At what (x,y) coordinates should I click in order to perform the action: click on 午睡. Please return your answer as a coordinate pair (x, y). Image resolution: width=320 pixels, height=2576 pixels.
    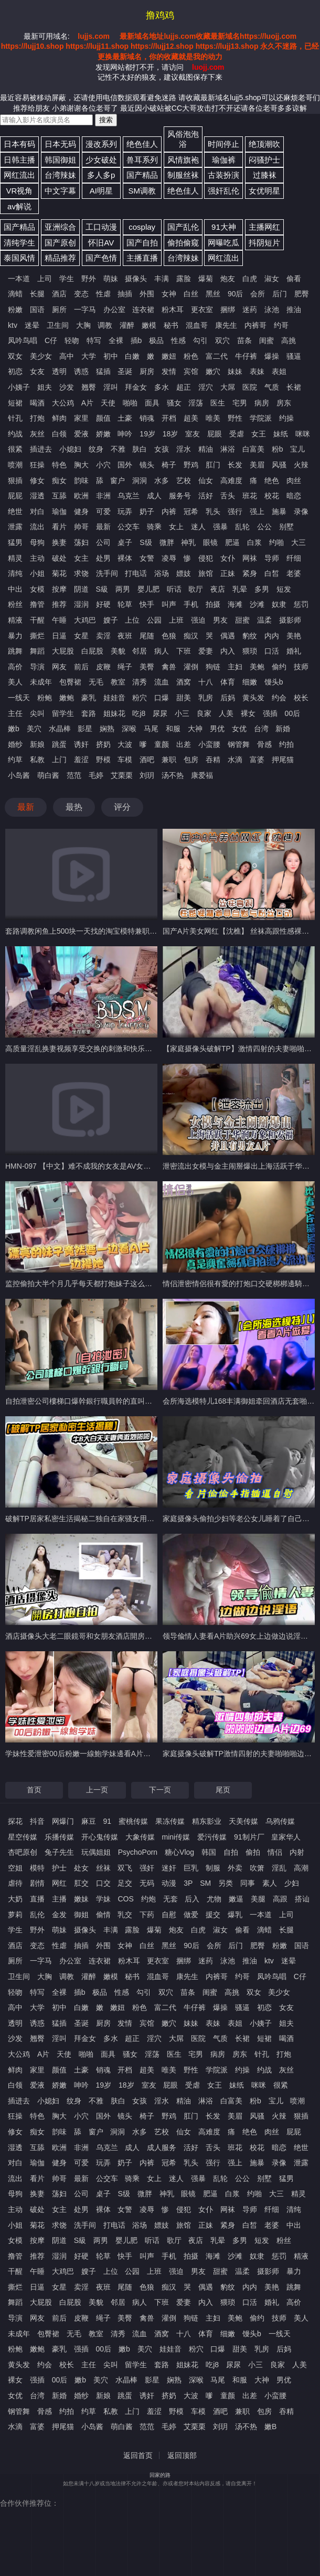
    Looking at the image, I should click on (59, 620).